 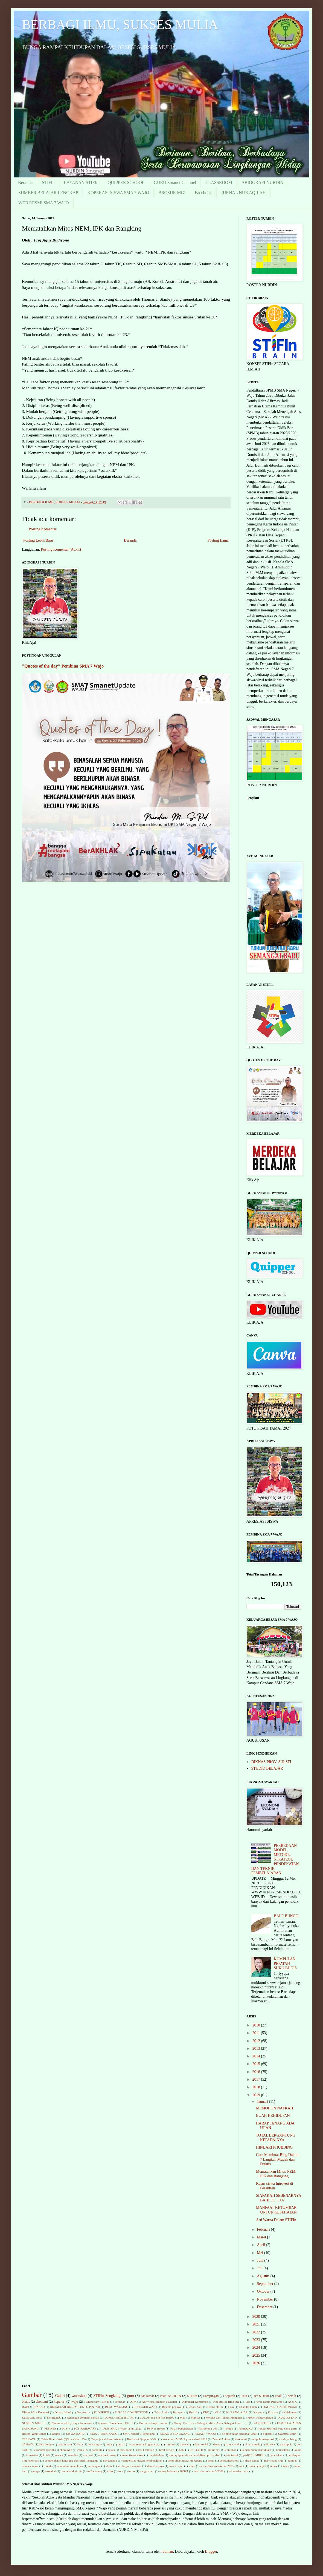 What do you see at coordinates (126, 182) in the screenshot?
I see `QUIPPER SCHOOL` at bounding box center [126, 182].